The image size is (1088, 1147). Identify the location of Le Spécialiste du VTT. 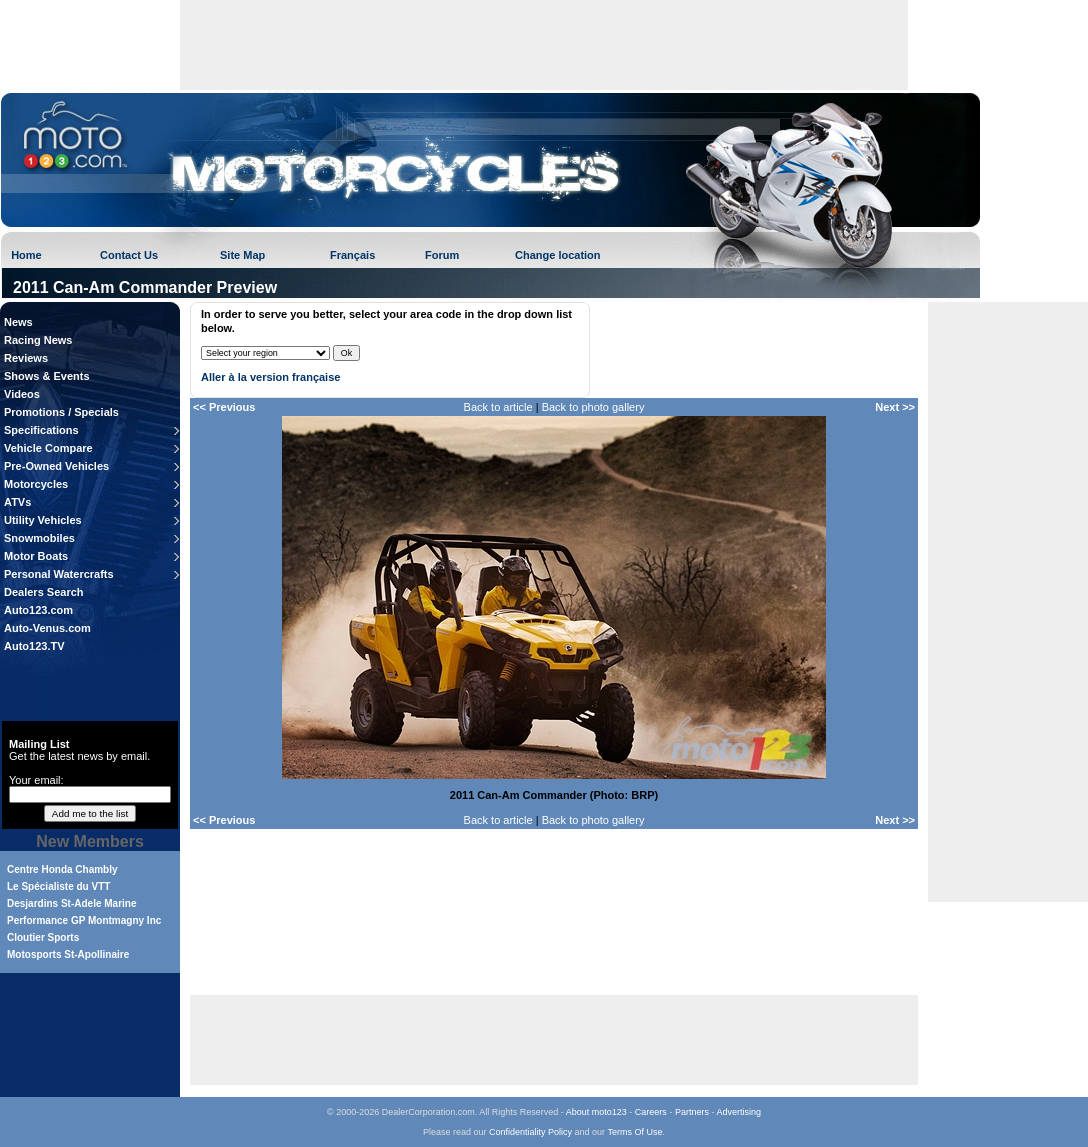
(58, 886).